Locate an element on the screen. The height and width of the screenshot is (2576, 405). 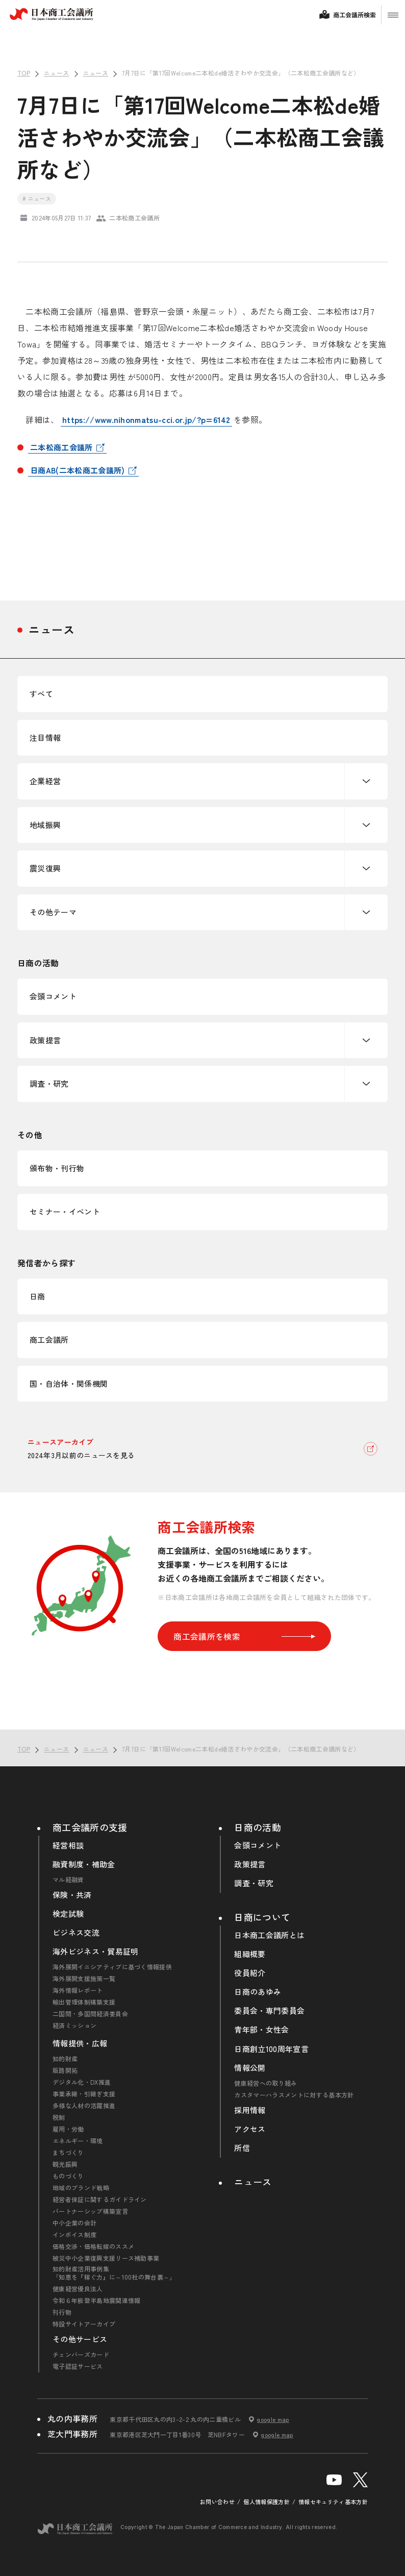
雇用・労働 is located at coordinates (68, 2129).